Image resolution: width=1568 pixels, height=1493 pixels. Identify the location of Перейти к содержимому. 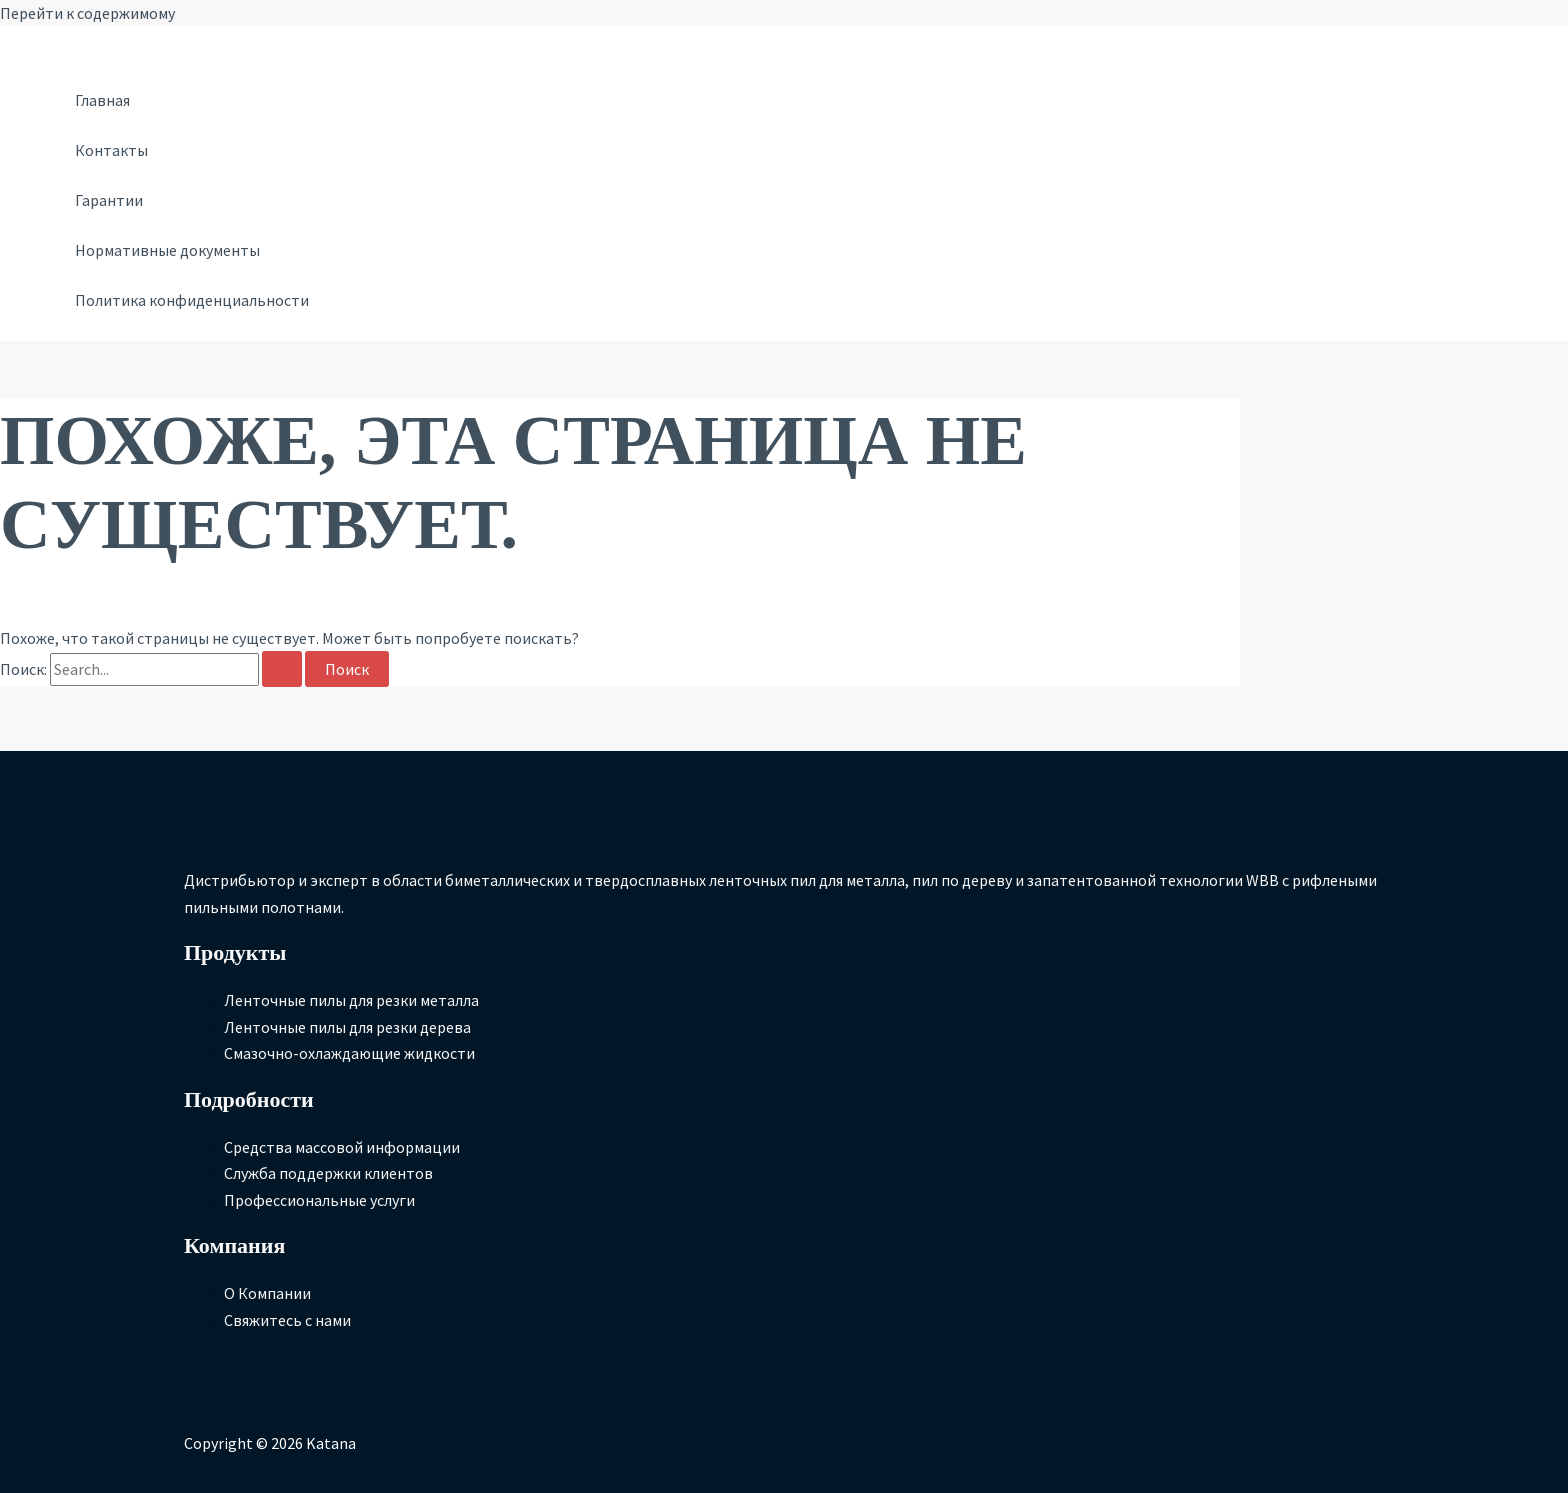
(87, 13).